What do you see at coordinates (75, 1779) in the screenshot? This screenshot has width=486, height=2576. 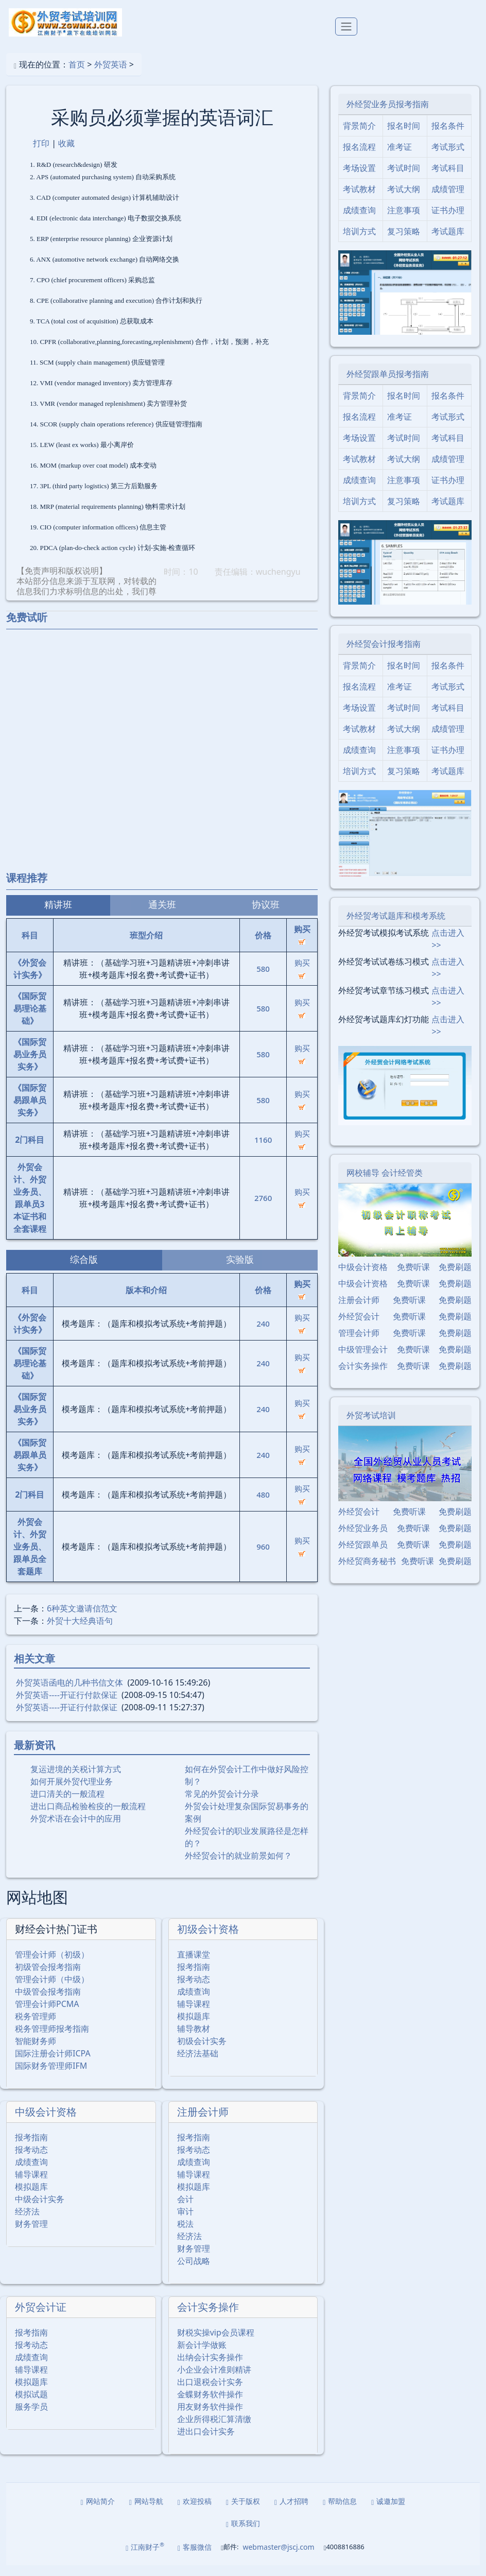 I see `复运进境的关税计算方式` at bounding box center [75, 1779].